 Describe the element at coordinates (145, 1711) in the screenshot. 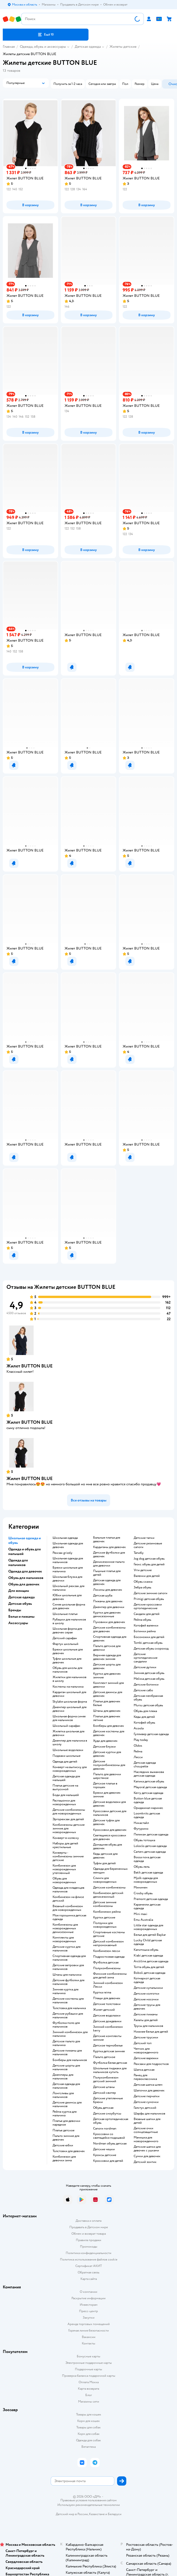

I see `Обувь для пляжа` at that location.